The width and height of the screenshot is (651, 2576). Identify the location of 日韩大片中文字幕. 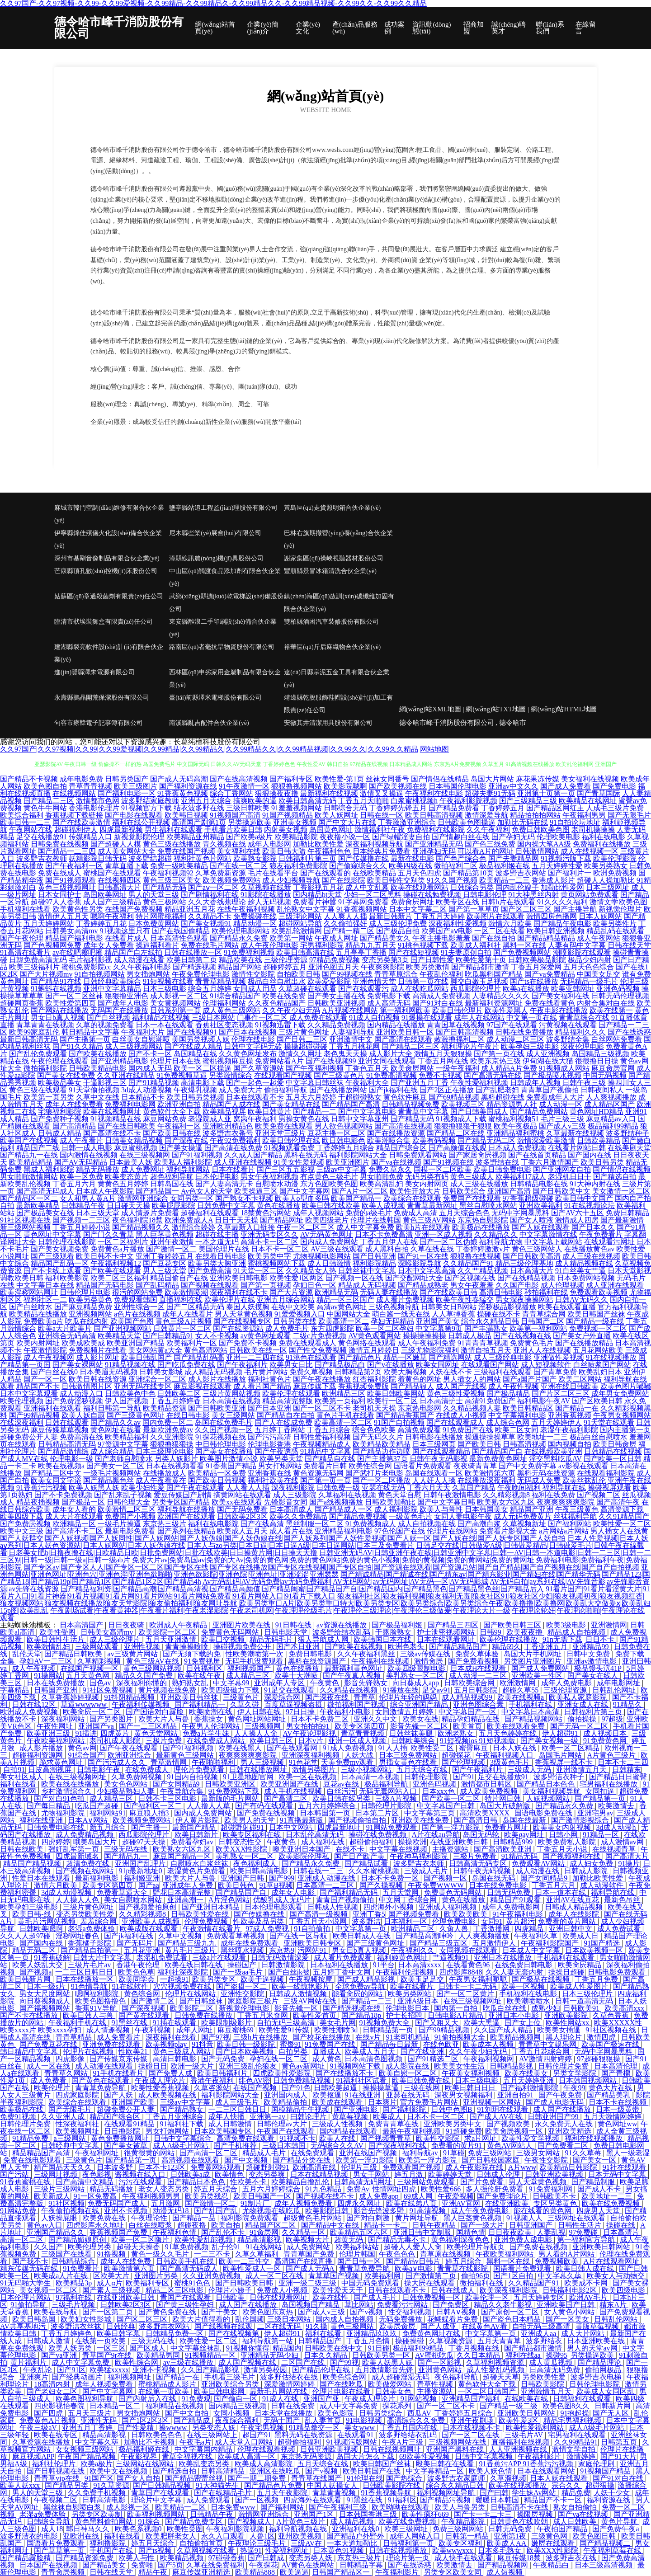
(103, 1957).